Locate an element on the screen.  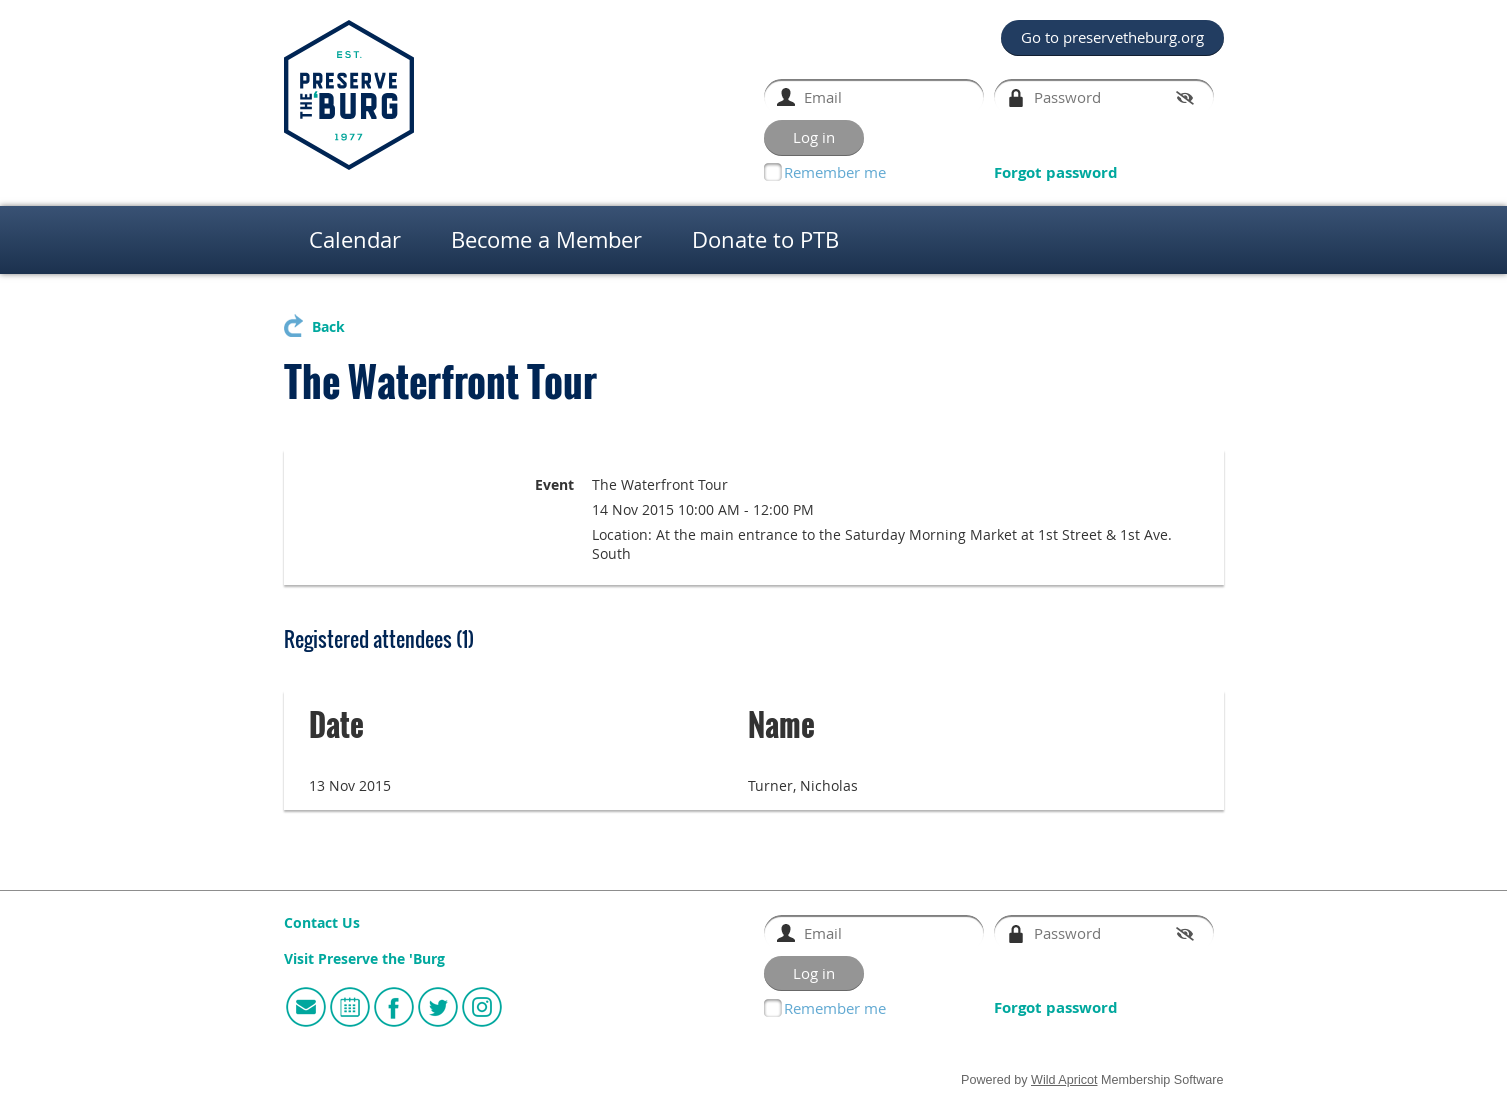
Contact Us is located at coordinates (322, 923).